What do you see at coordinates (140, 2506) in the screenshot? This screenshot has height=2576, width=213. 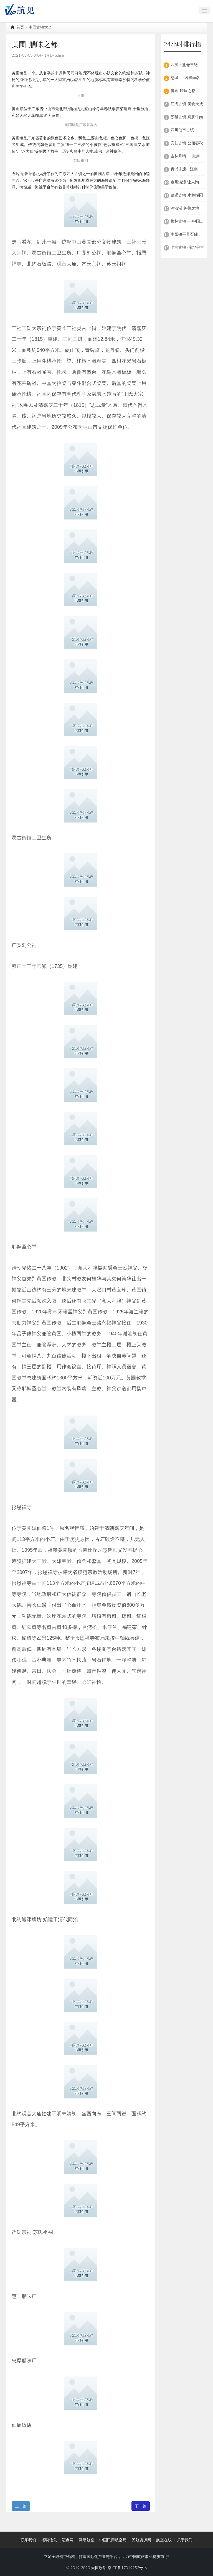 I see `下一篇` at bounding box center [140, 2506].